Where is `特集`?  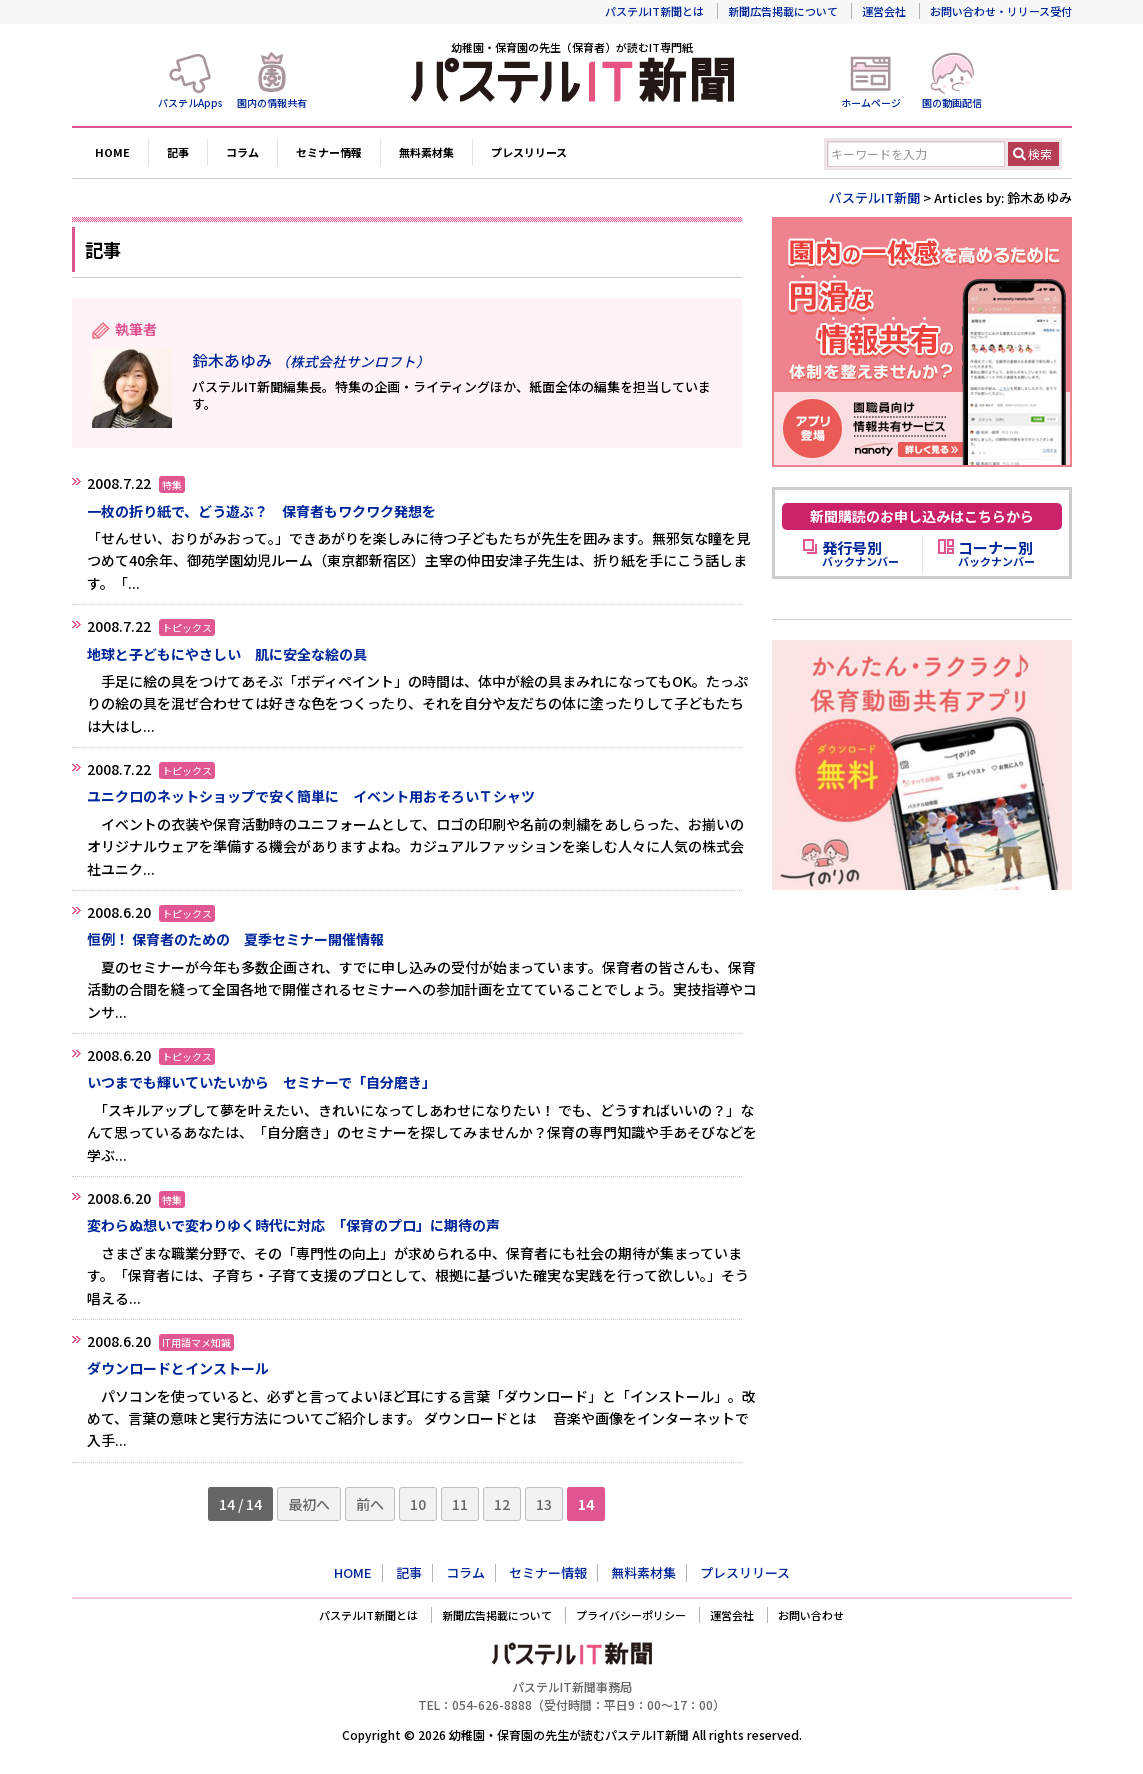
特集 is located at coordinates (172, 484).